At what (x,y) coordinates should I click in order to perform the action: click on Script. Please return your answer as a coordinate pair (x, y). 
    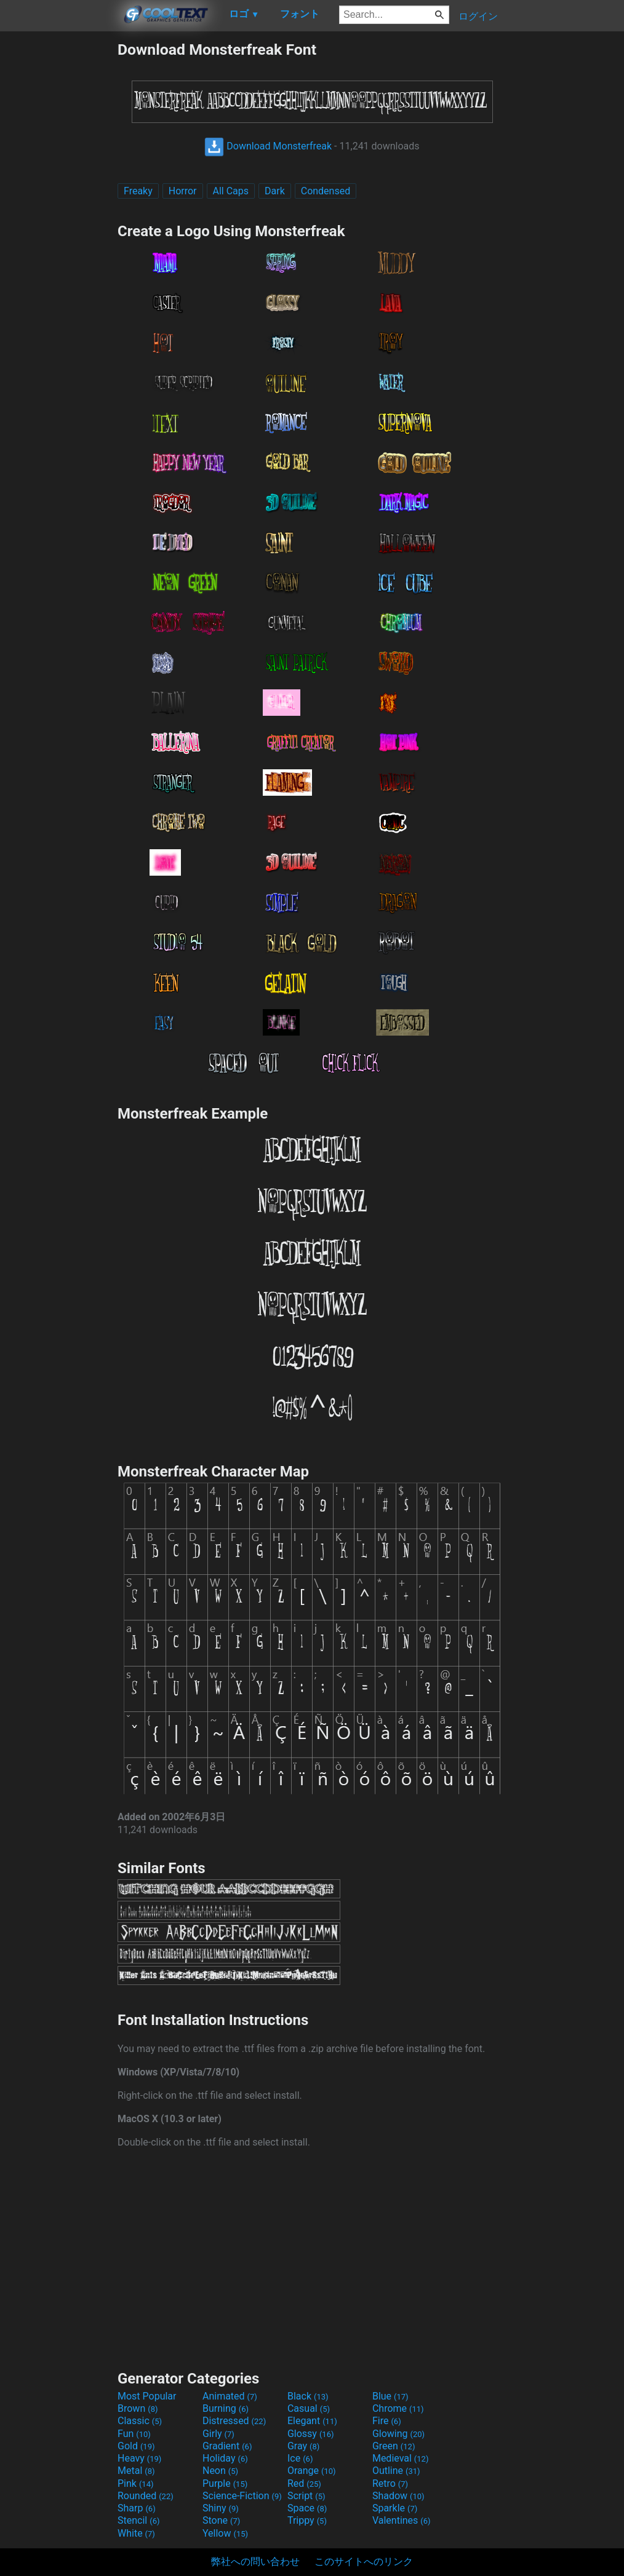
    Looking at the image, I should click on (306, 2496).